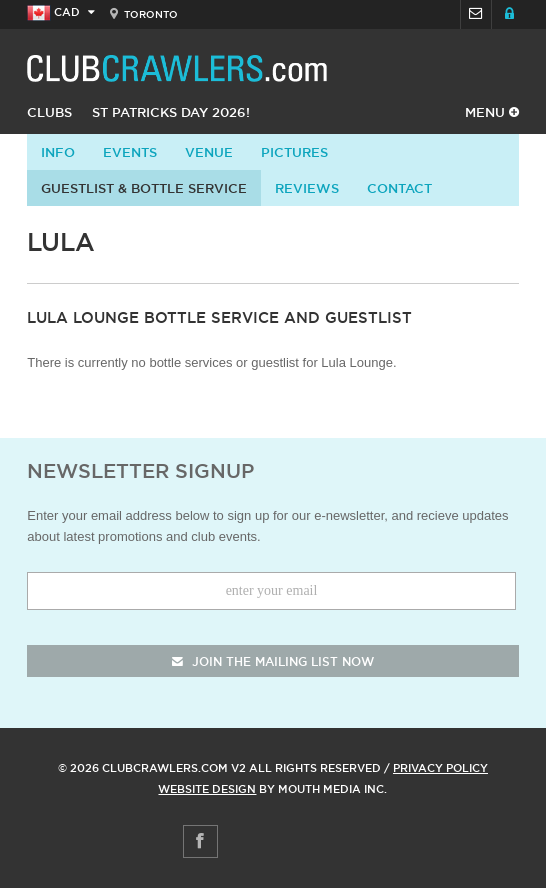 The height and width of the screenshot is (888, 546). What do you see at coordinates (399, 188) in the screenshot?
I see `contact` at bounding box center [399, 188].